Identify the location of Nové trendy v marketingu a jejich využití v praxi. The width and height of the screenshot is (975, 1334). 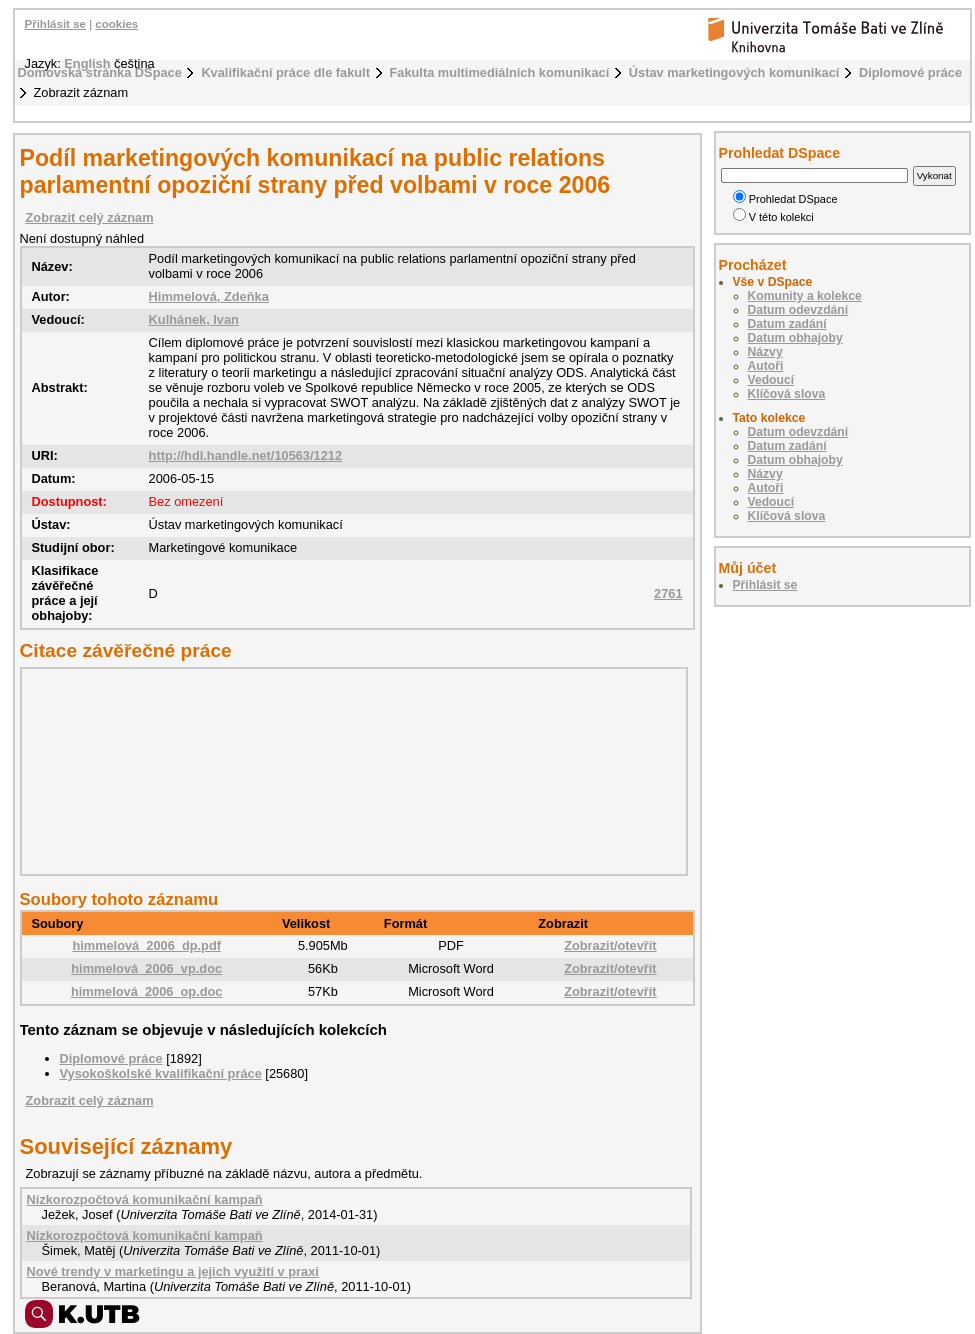
(173, 1271).